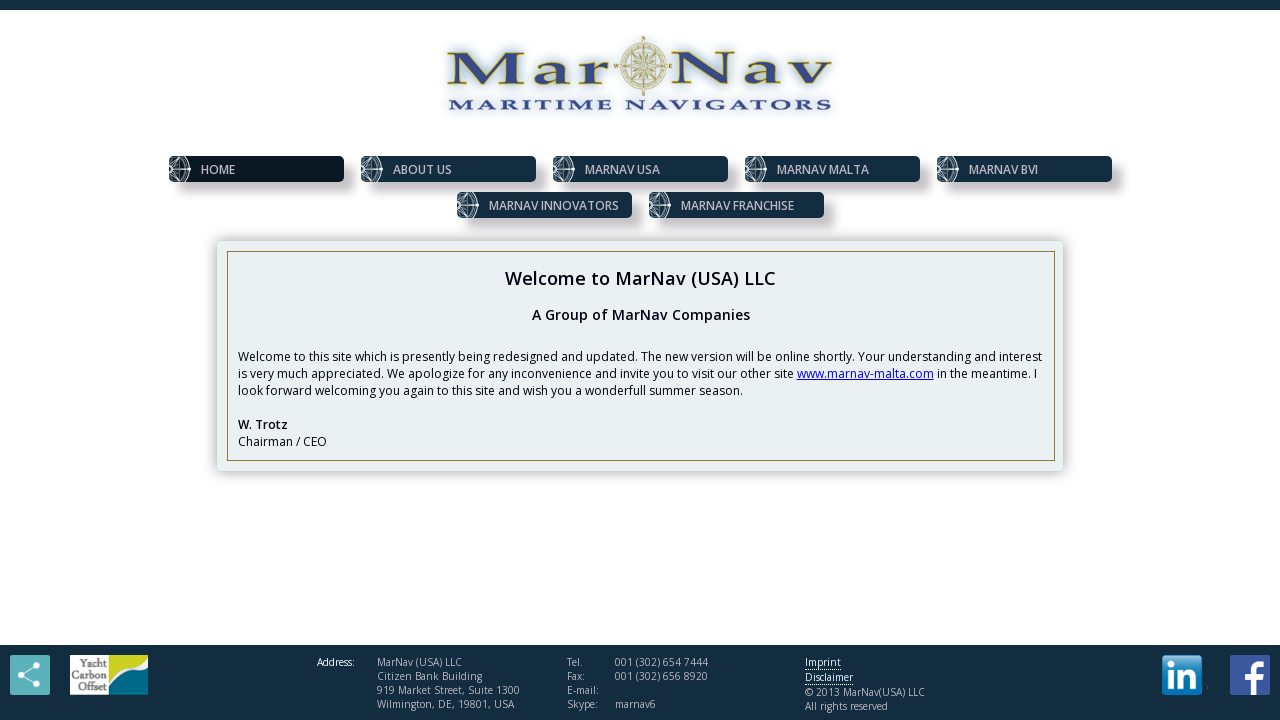  What do you see at coordinates (202, 169) in the screenshot?
I see `Home` at bounding box center [202, 169].